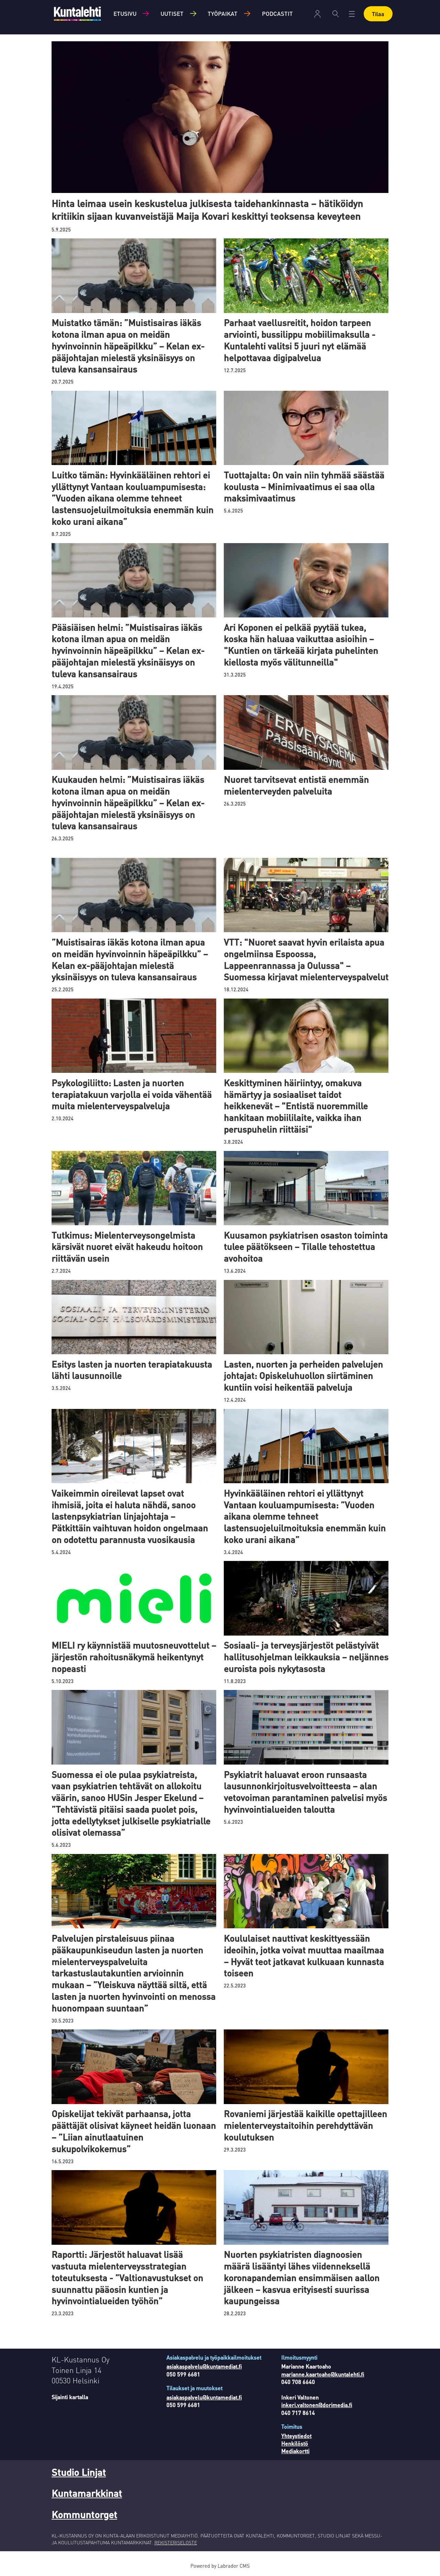 This screenshot has height=2576, width=440. Describe the element at coordinates (223, 13) in the screenshot. I see `Työpaikat` at that location.